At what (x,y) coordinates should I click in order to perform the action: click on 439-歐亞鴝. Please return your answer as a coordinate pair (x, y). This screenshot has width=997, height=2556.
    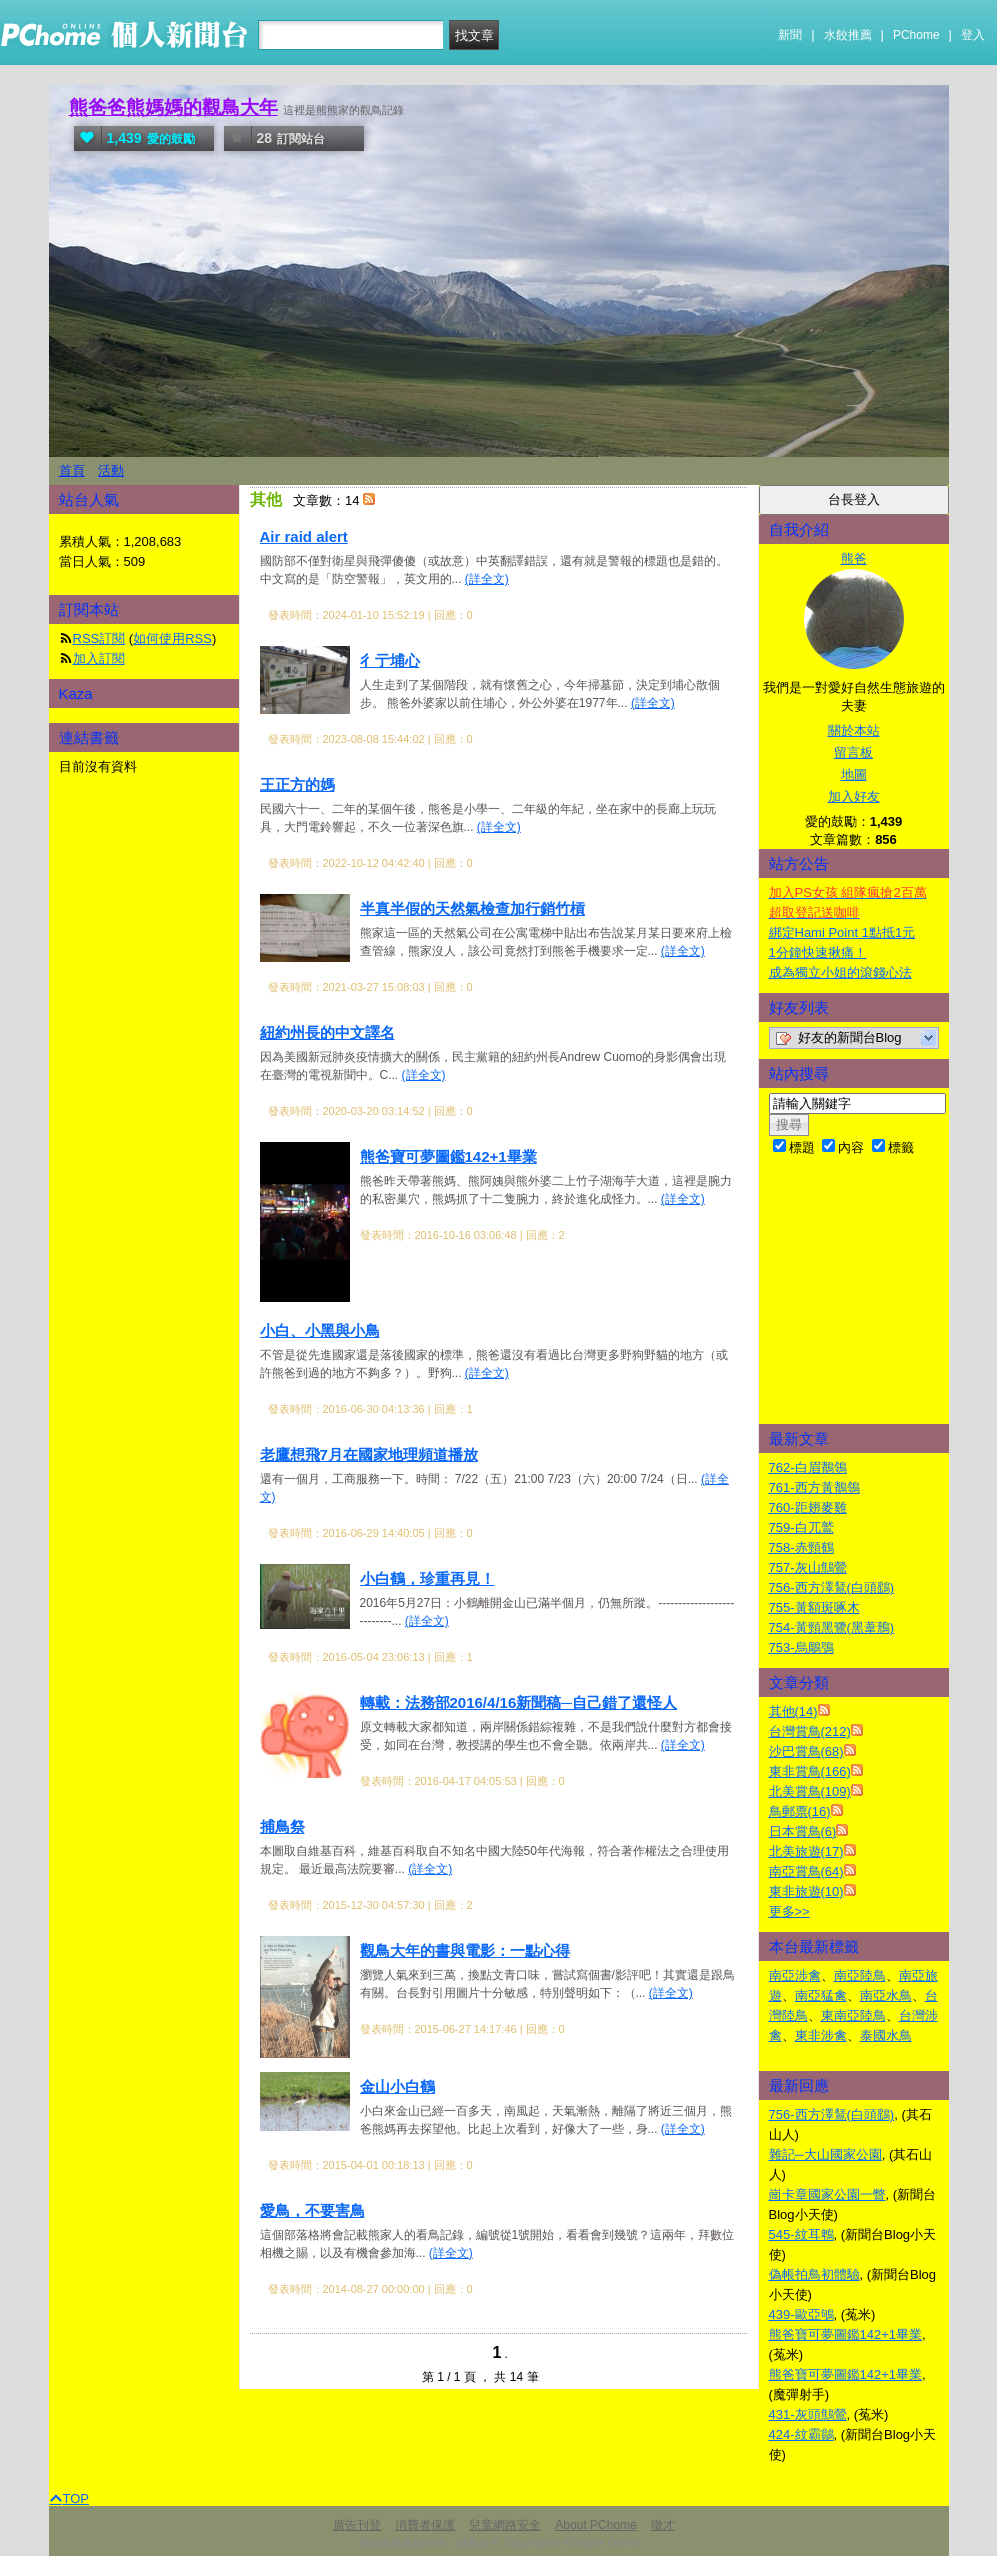
    Looking at the image, I should click on (801, 2314).